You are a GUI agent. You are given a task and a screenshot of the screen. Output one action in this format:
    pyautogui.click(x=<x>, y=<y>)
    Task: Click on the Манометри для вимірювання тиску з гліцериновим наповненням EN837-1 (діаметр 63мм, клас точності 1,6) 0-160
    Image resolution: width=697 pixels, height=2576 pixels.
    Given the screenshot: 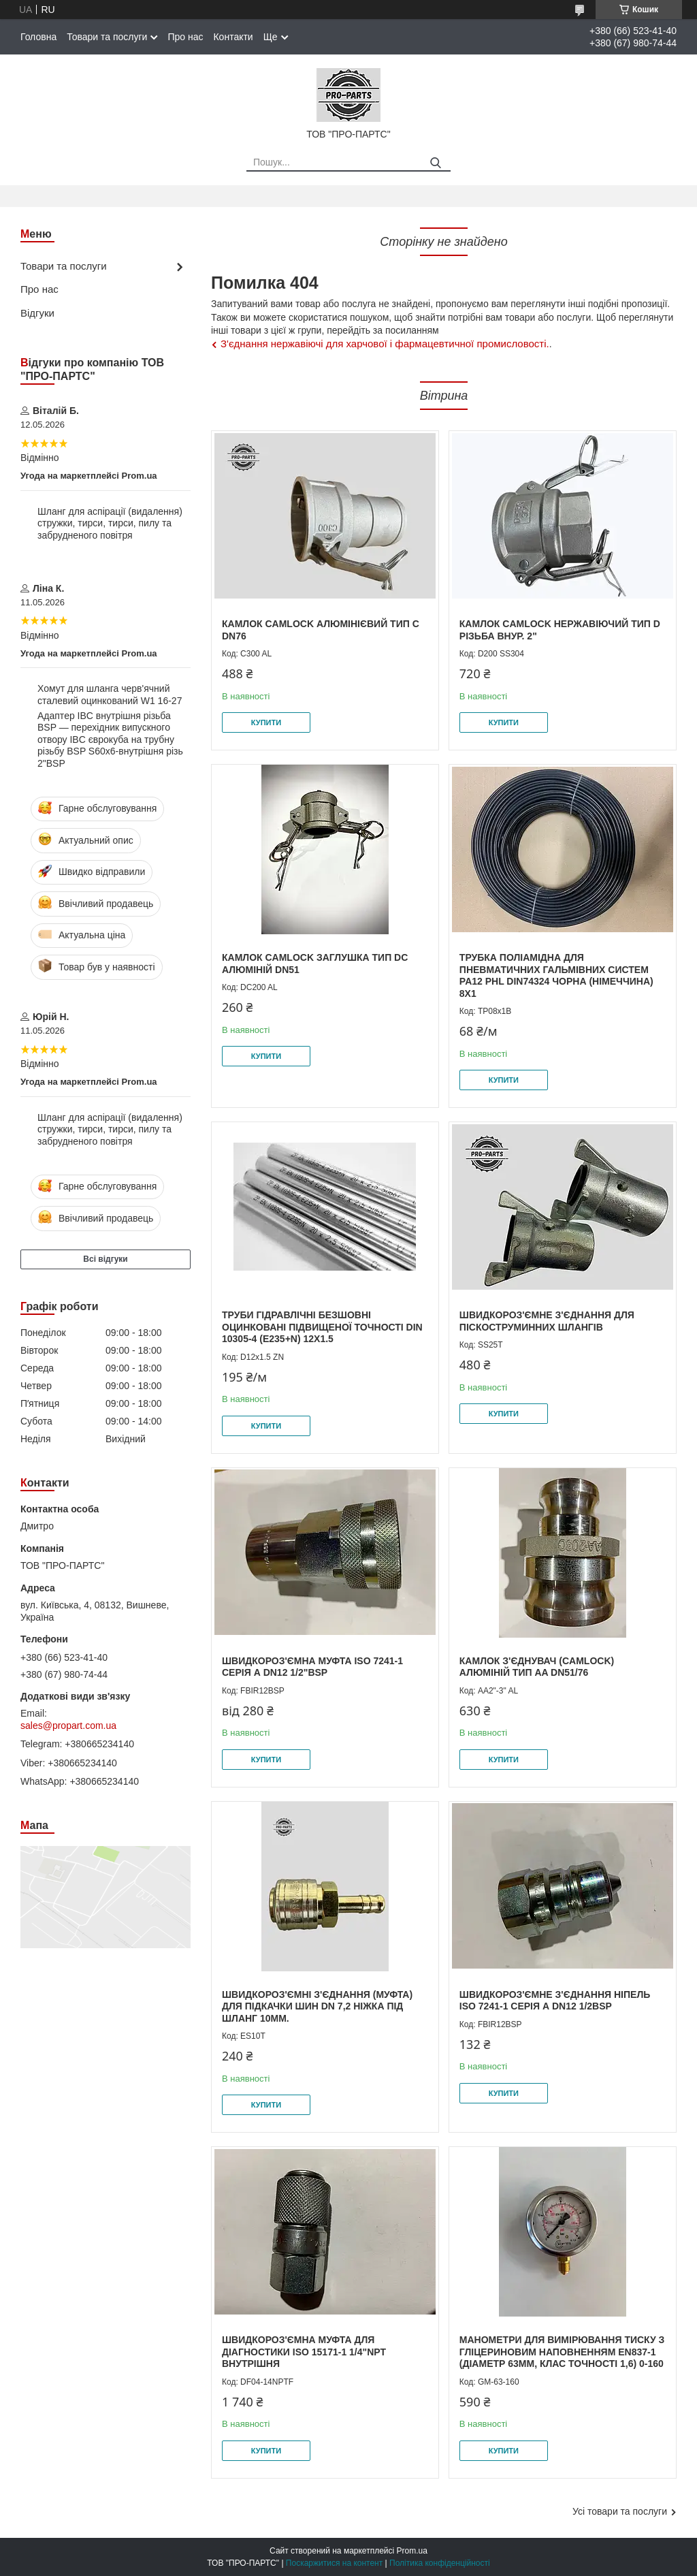 What is the action you would take?
    pyautogui.click(x=562, y=2351)
    